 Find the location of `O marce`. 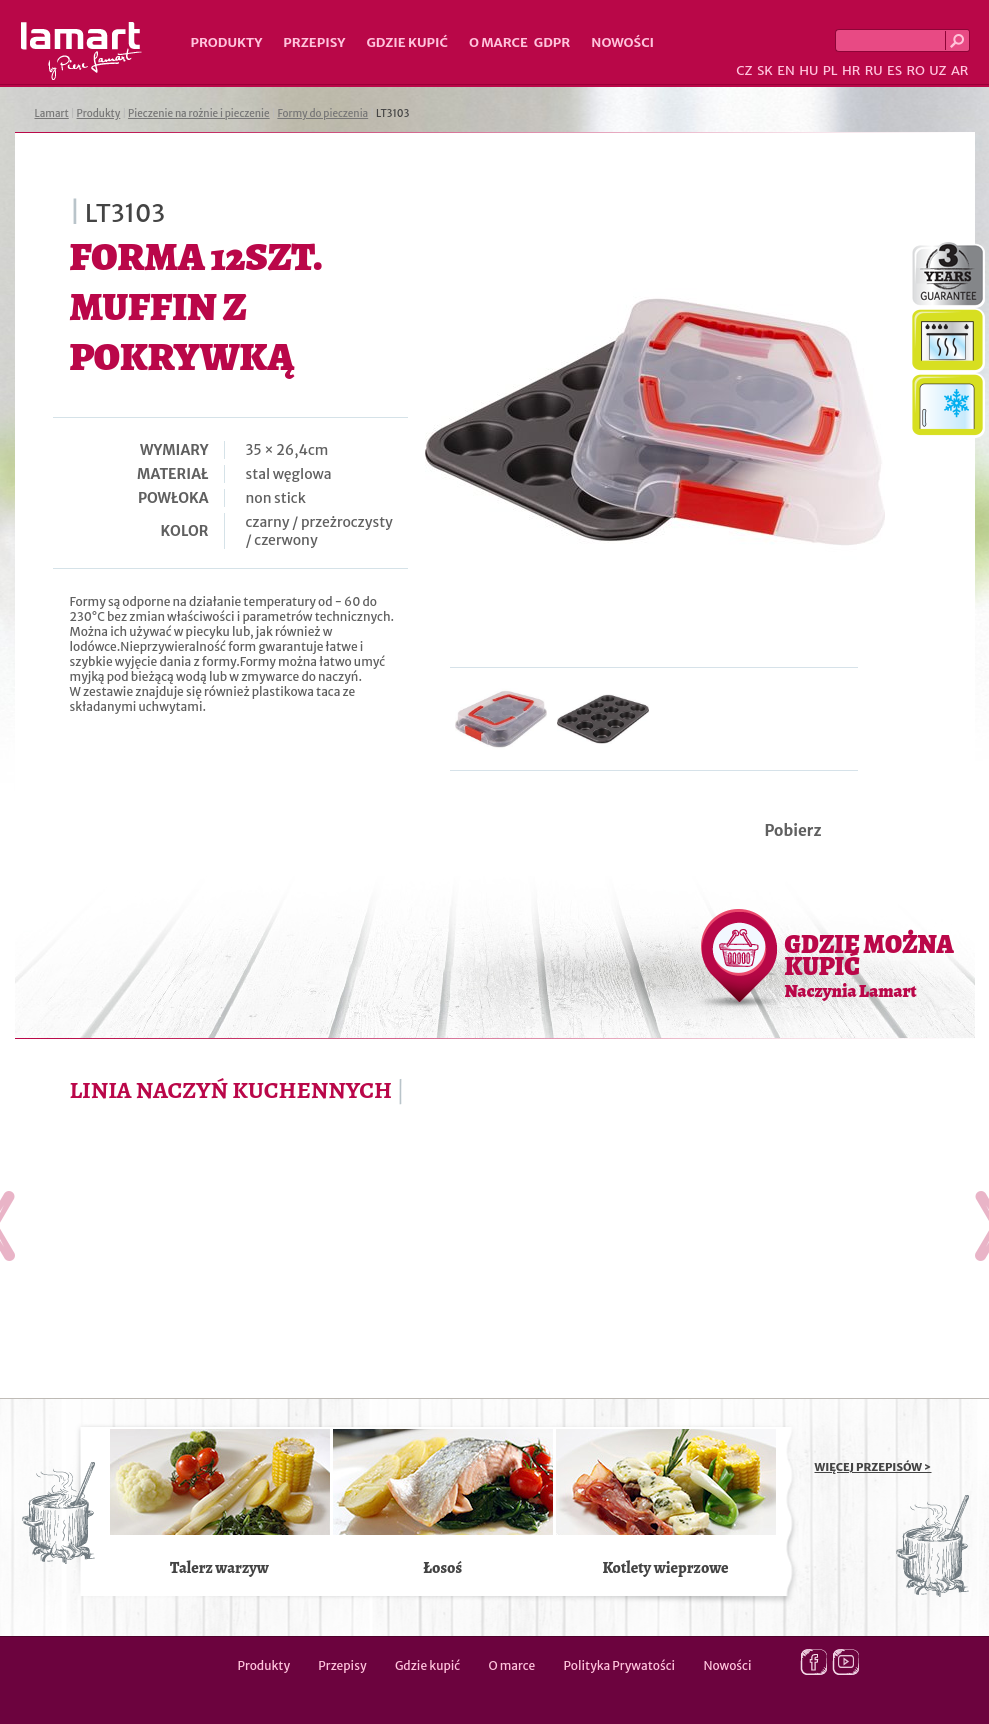

O marce is located at coordinates (498, 42).